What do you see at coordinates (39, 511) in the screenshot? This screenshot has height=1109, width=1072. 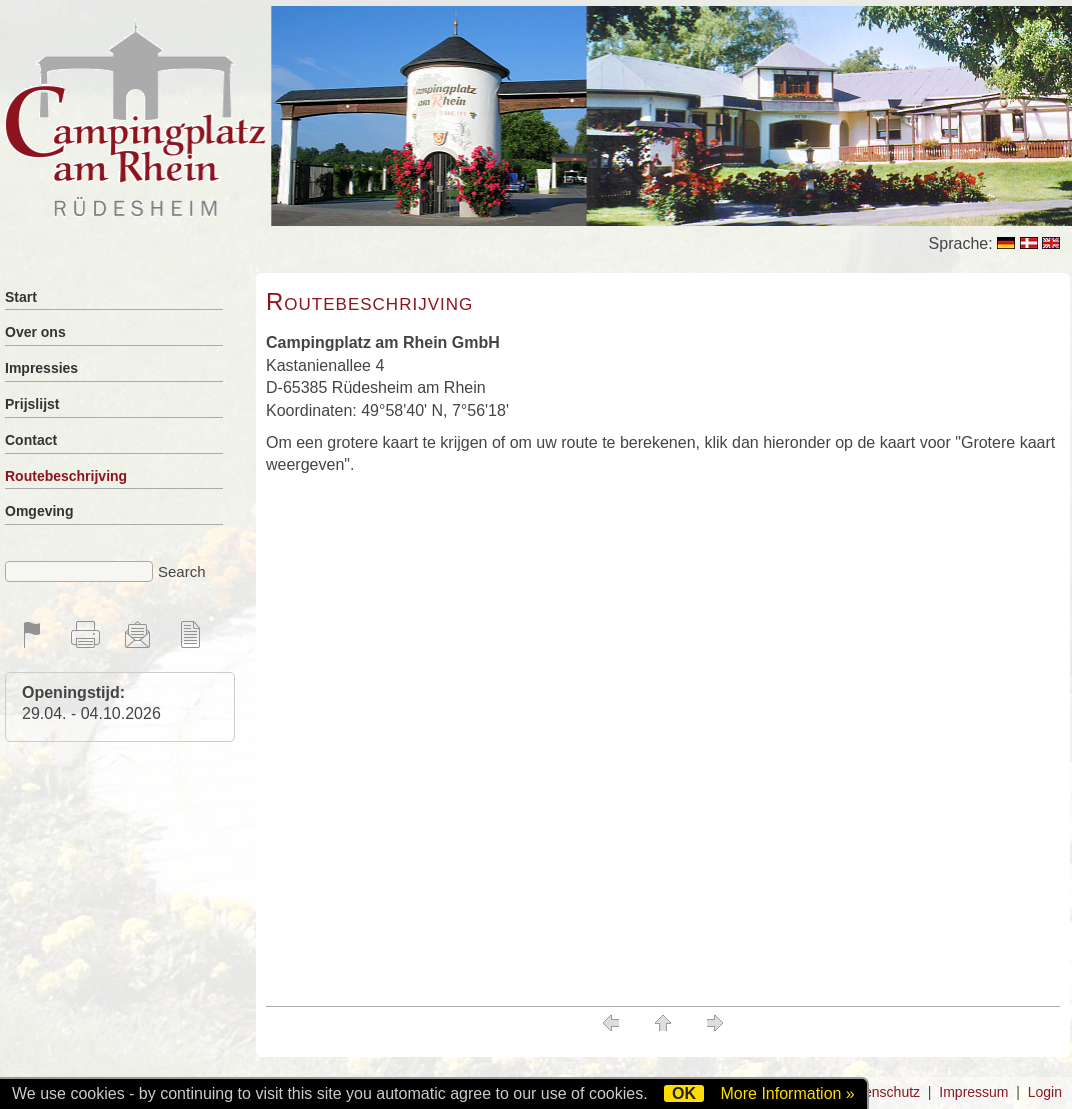 I see `Omgeving` at bounding box center [39, 511].